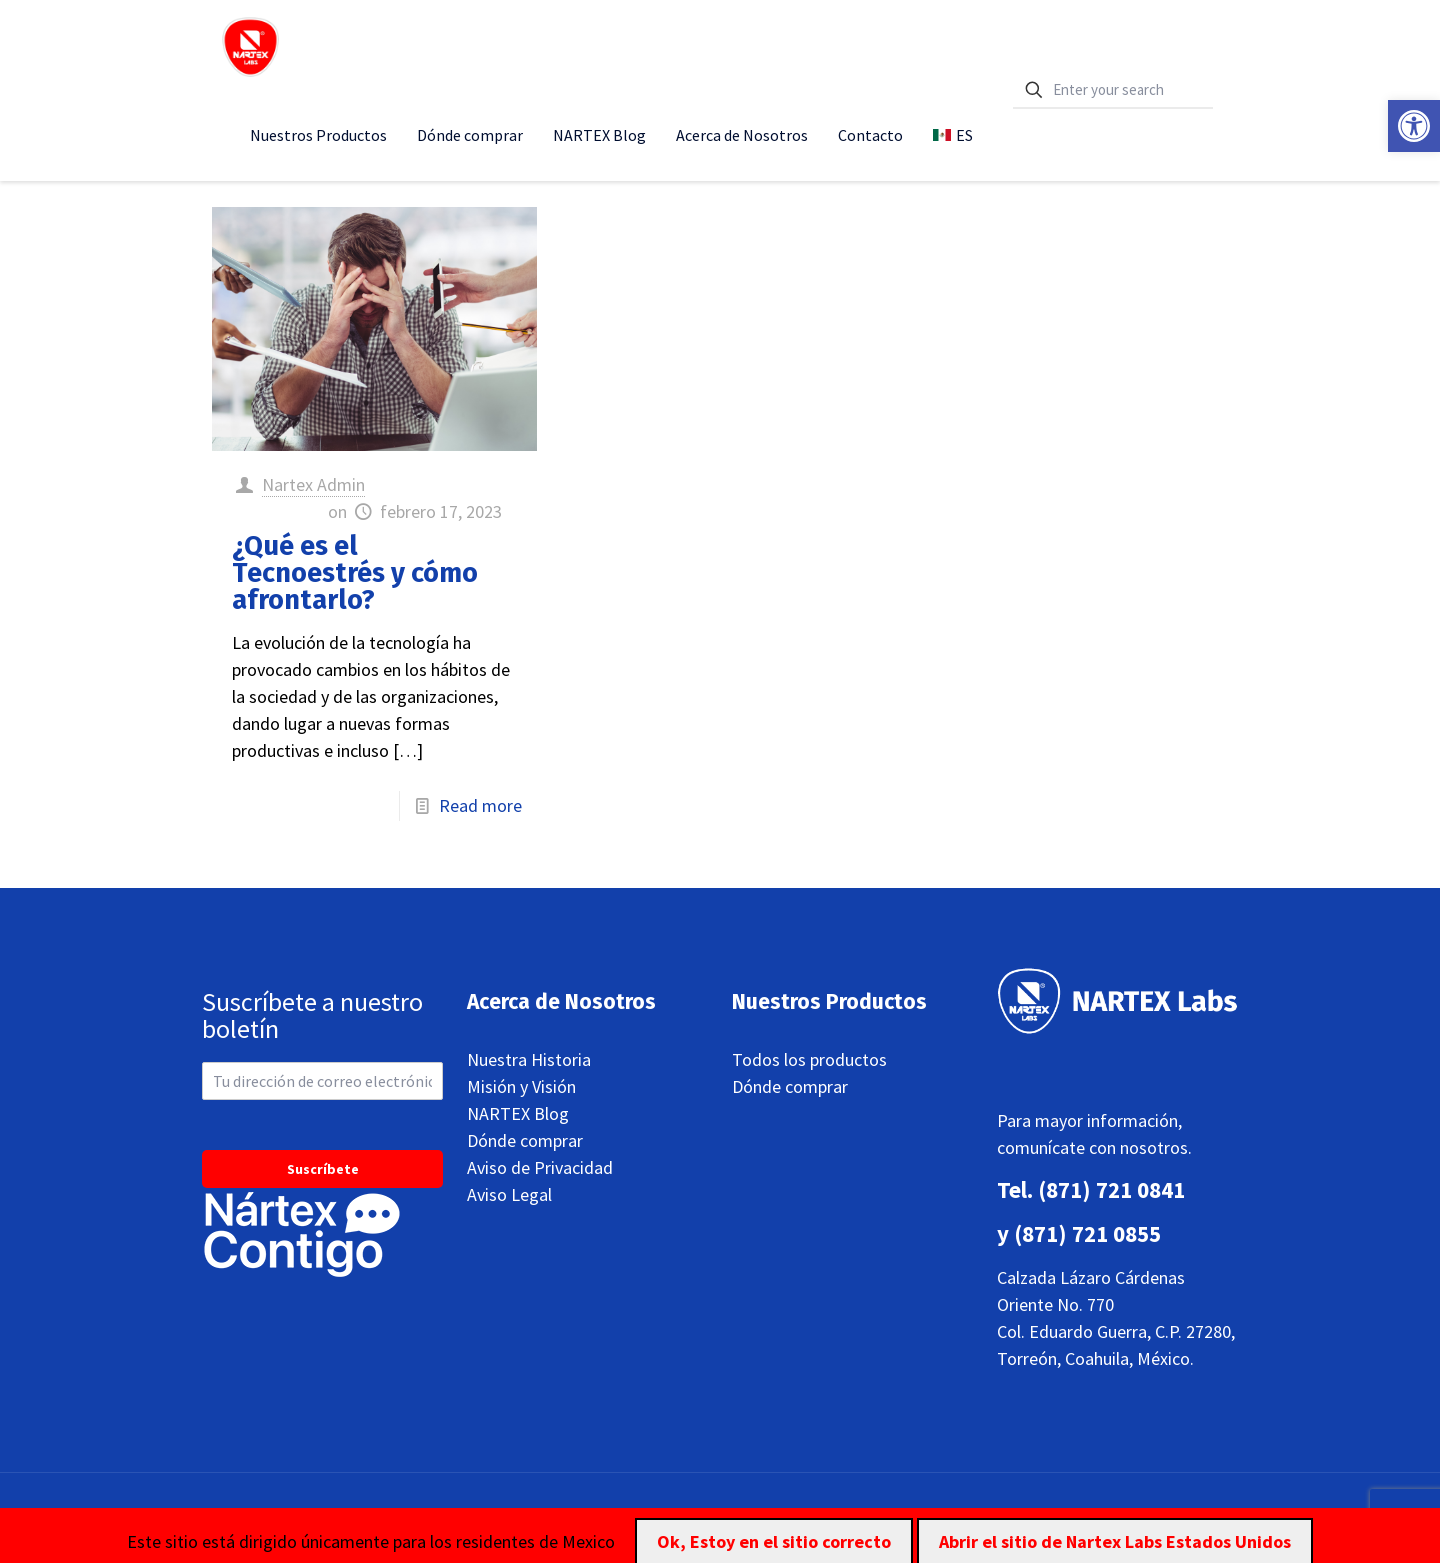 The image size is (1440, 1563). What do you see at coordinates (1414, 126) in the screenshot?
I see `[button]` at bounding box center [1414, 126].